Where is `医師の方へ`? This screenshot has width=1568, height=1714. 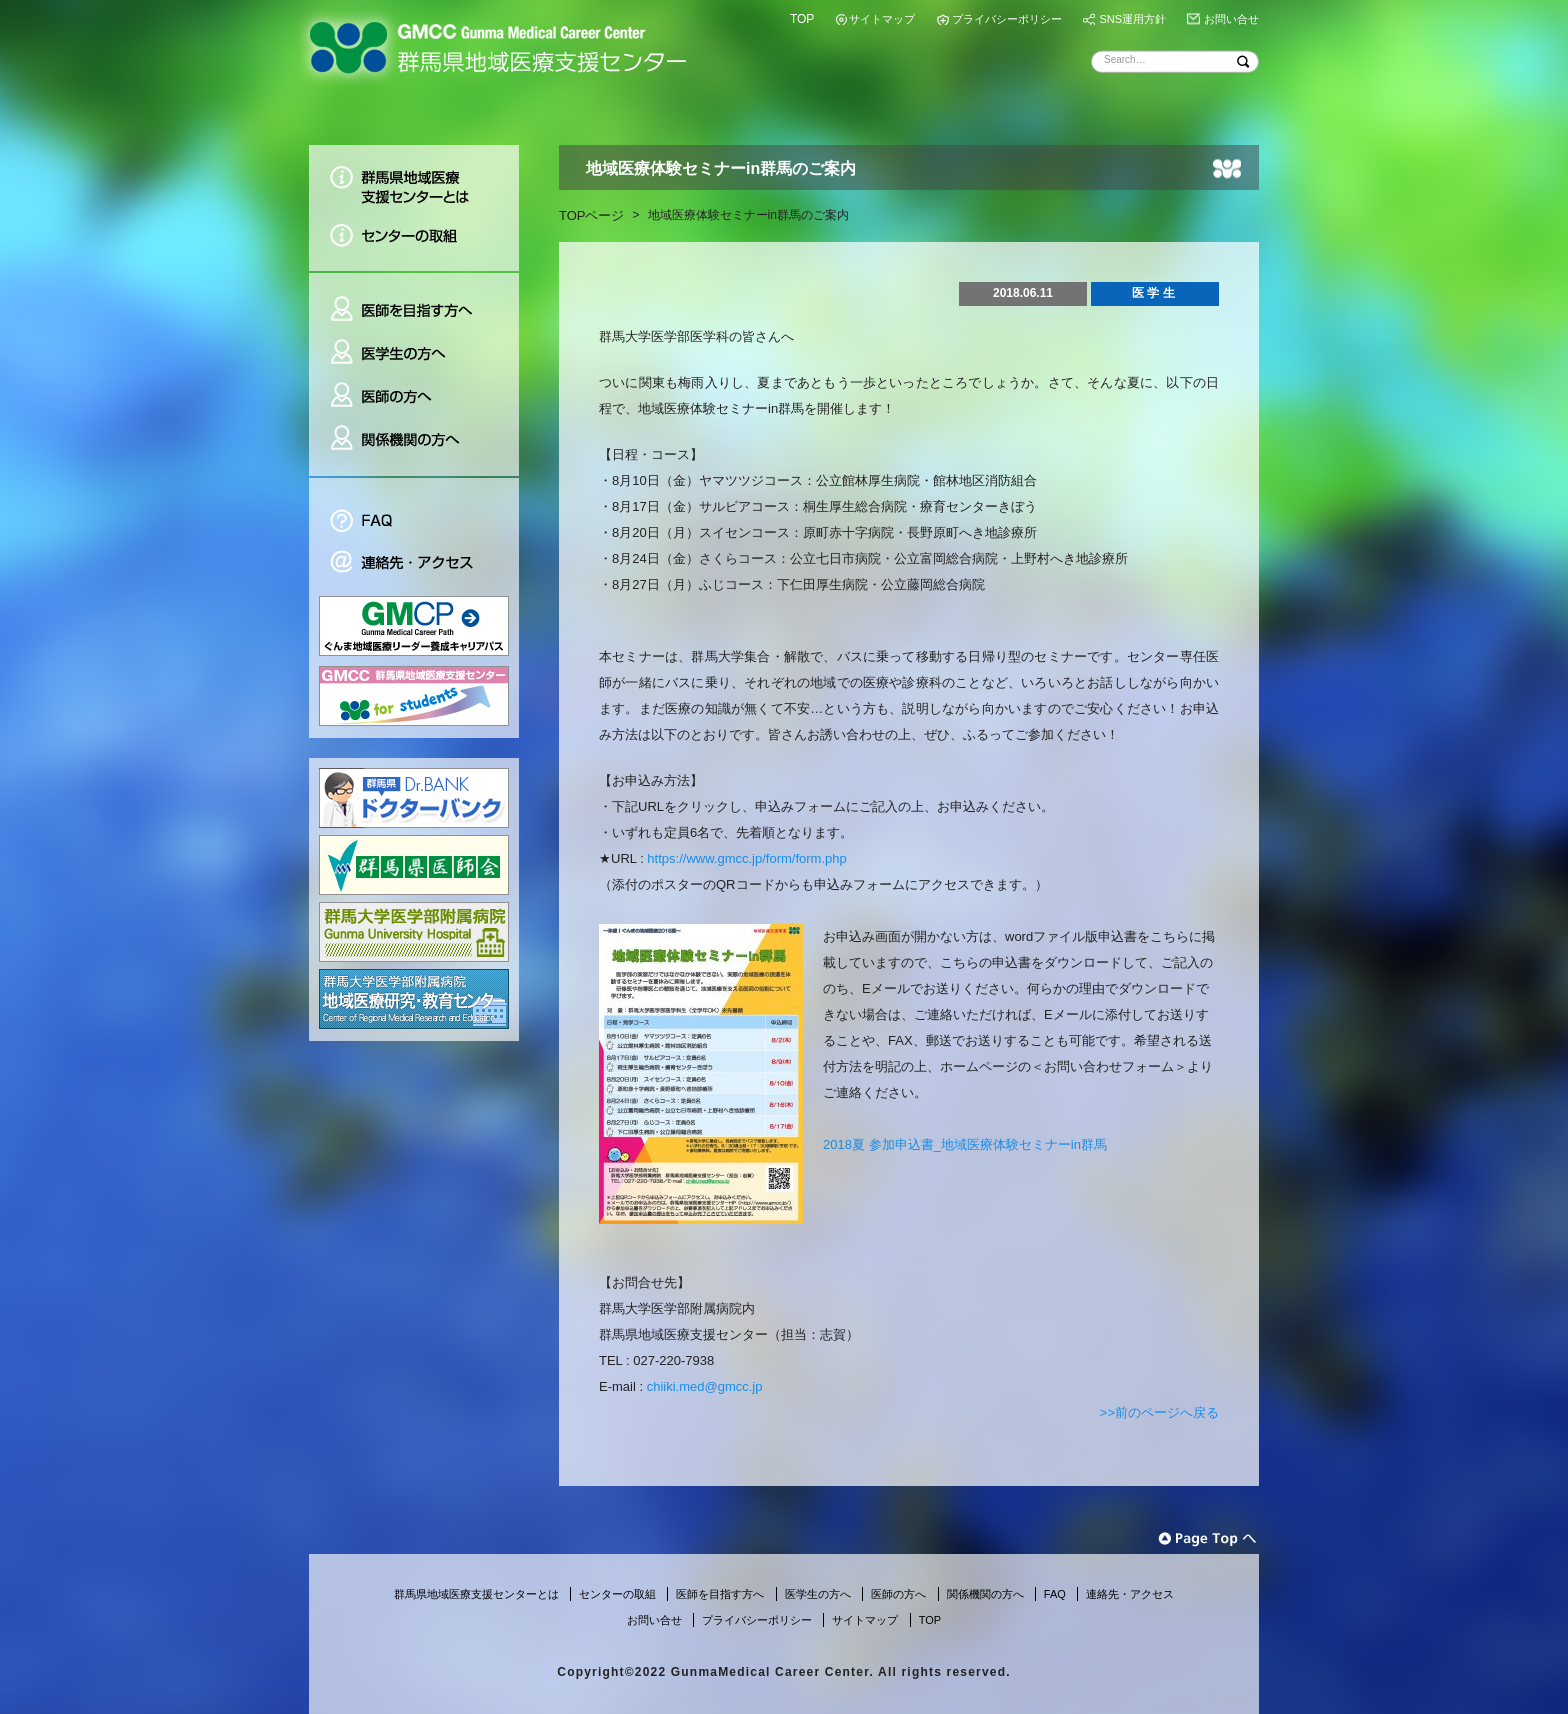
医師の方へ is located at coordinates (414, 396).